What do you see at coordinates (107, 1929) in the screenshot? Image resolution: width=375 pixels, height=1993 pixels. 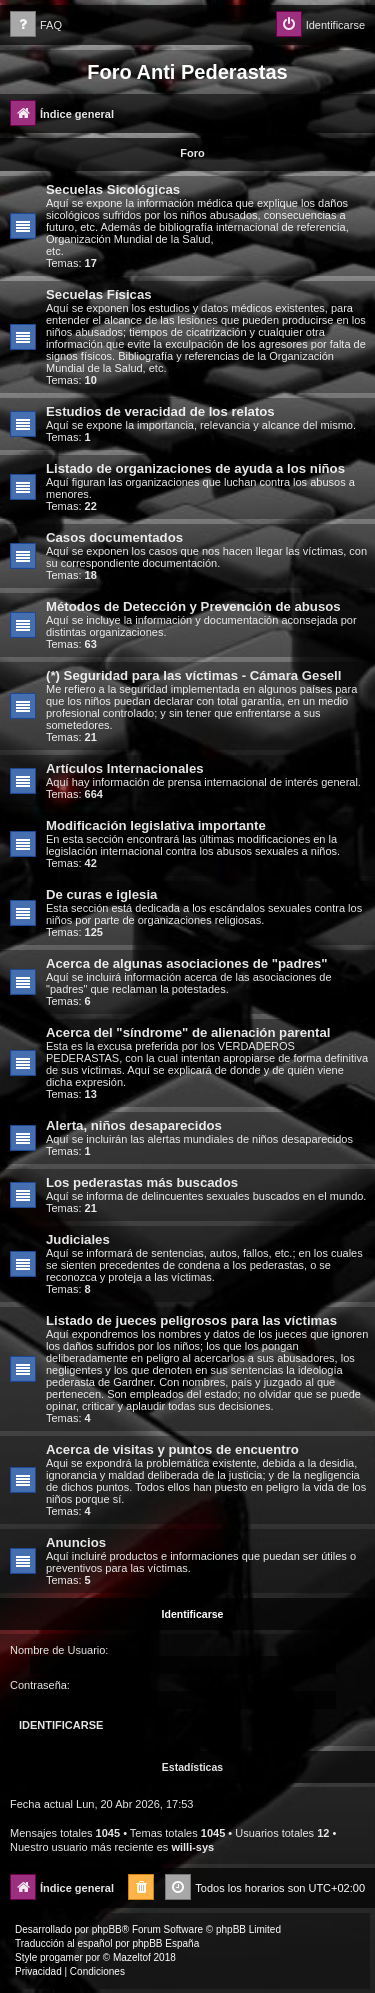 I see `phpBB` at bounding box center [107, 1929].